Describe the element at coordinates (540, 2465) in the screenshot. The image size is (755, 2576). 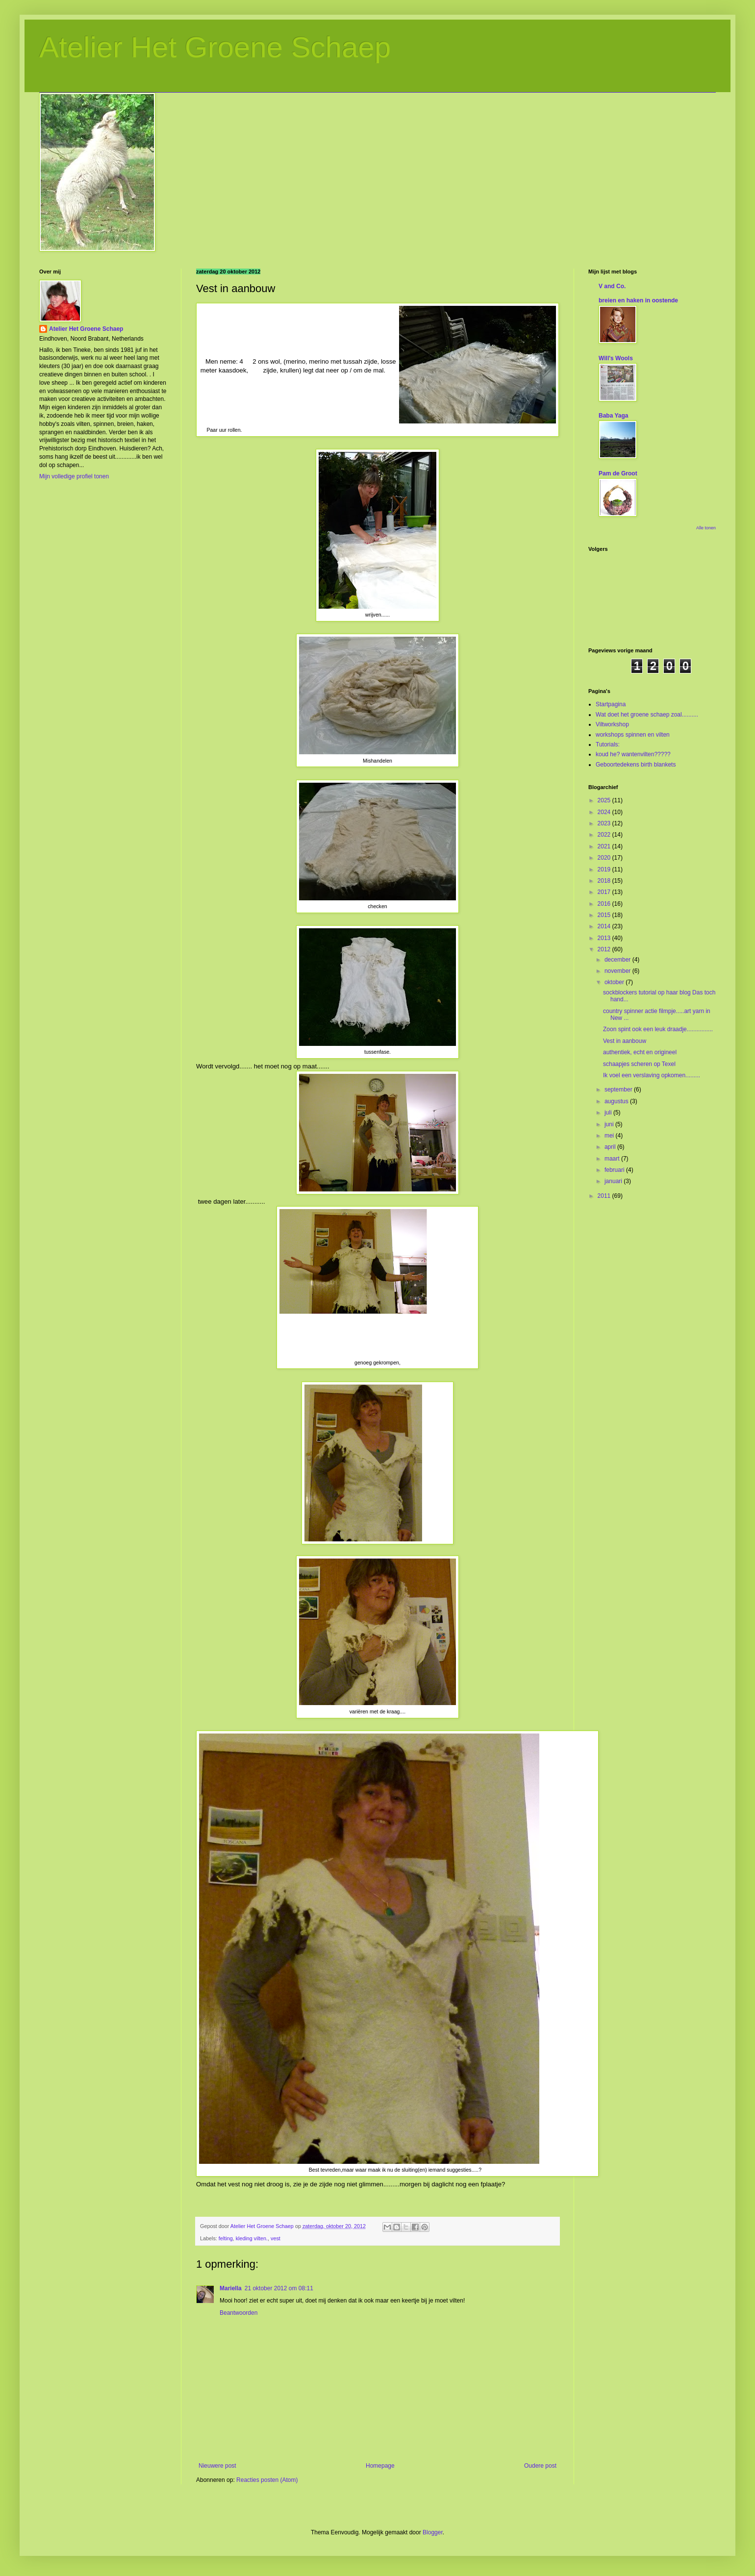
I see `Oudere post` at that location.